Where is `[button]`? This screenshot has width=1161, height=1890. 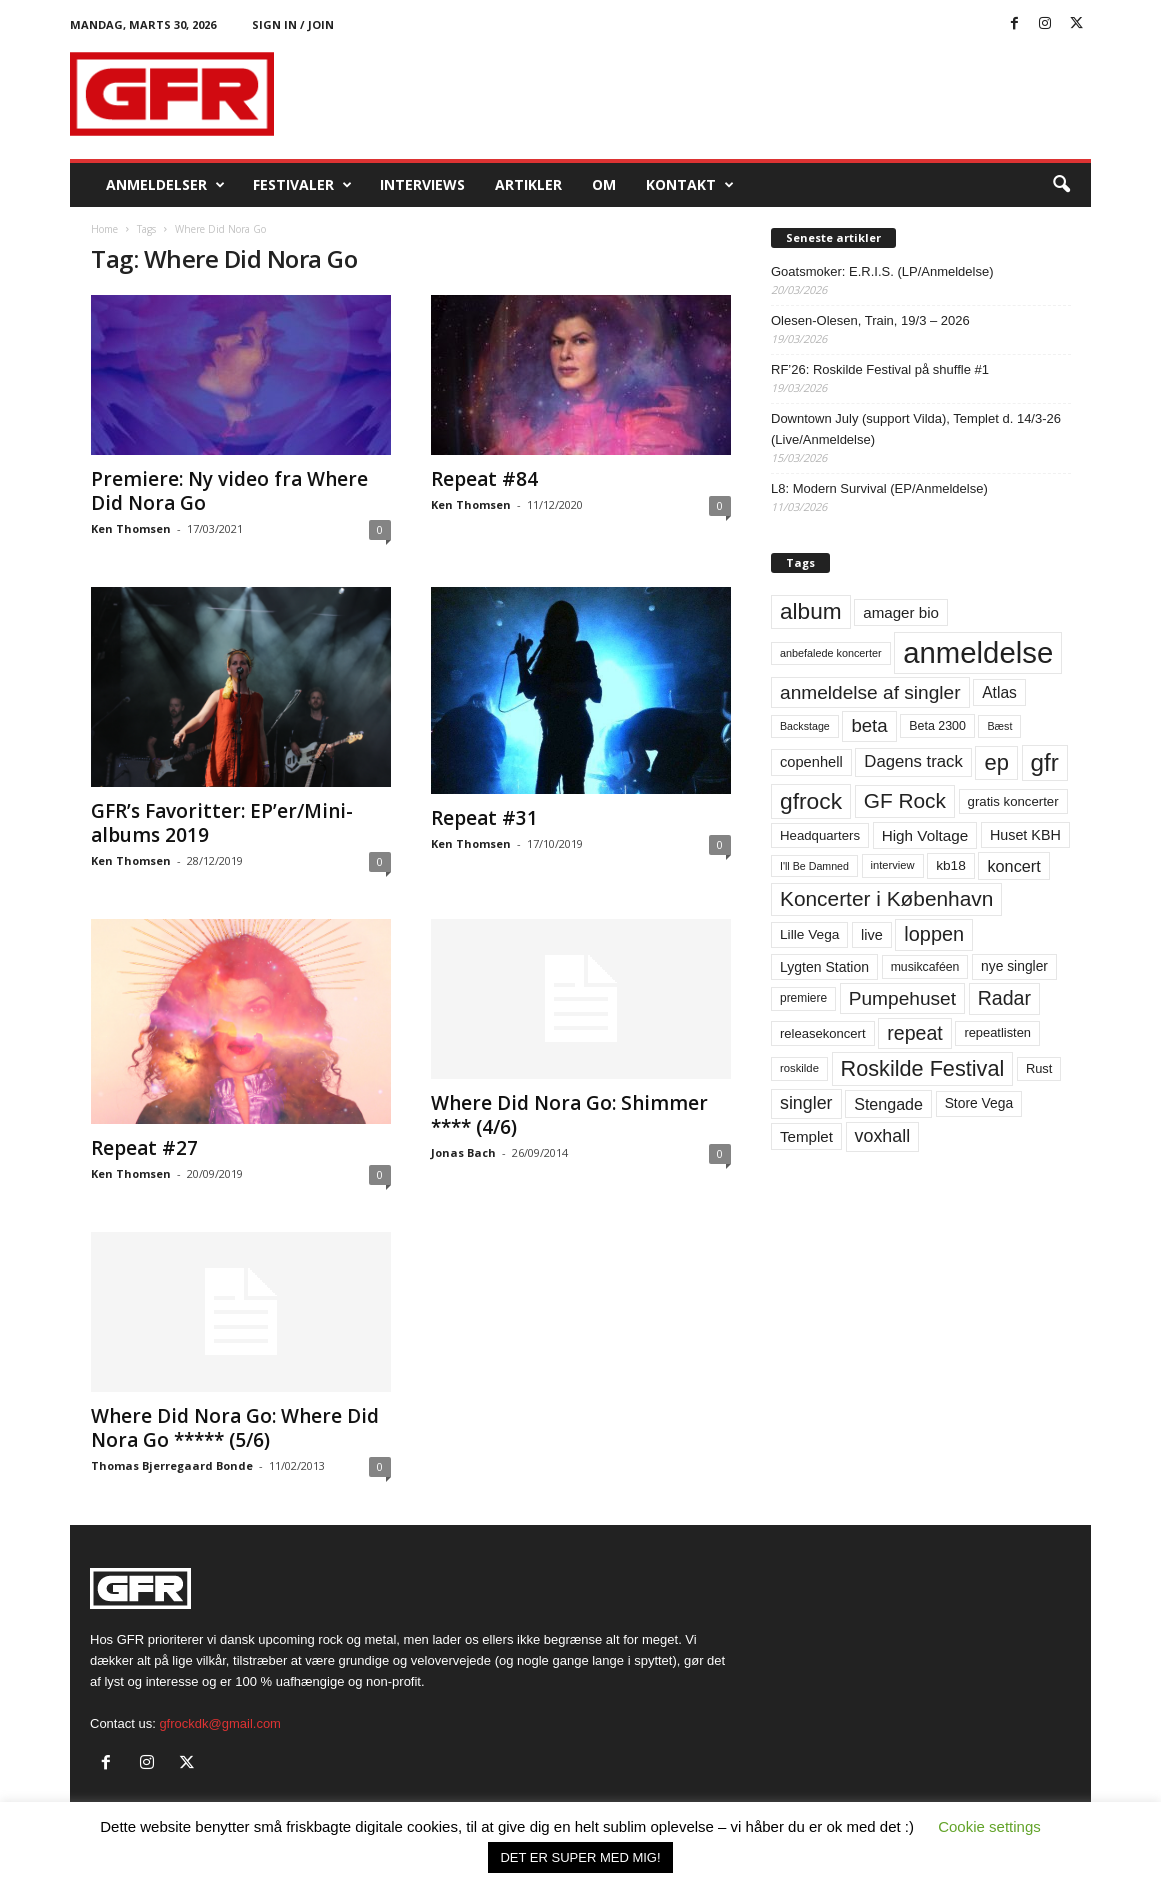 [button] is located at coordinates (1061, 185).